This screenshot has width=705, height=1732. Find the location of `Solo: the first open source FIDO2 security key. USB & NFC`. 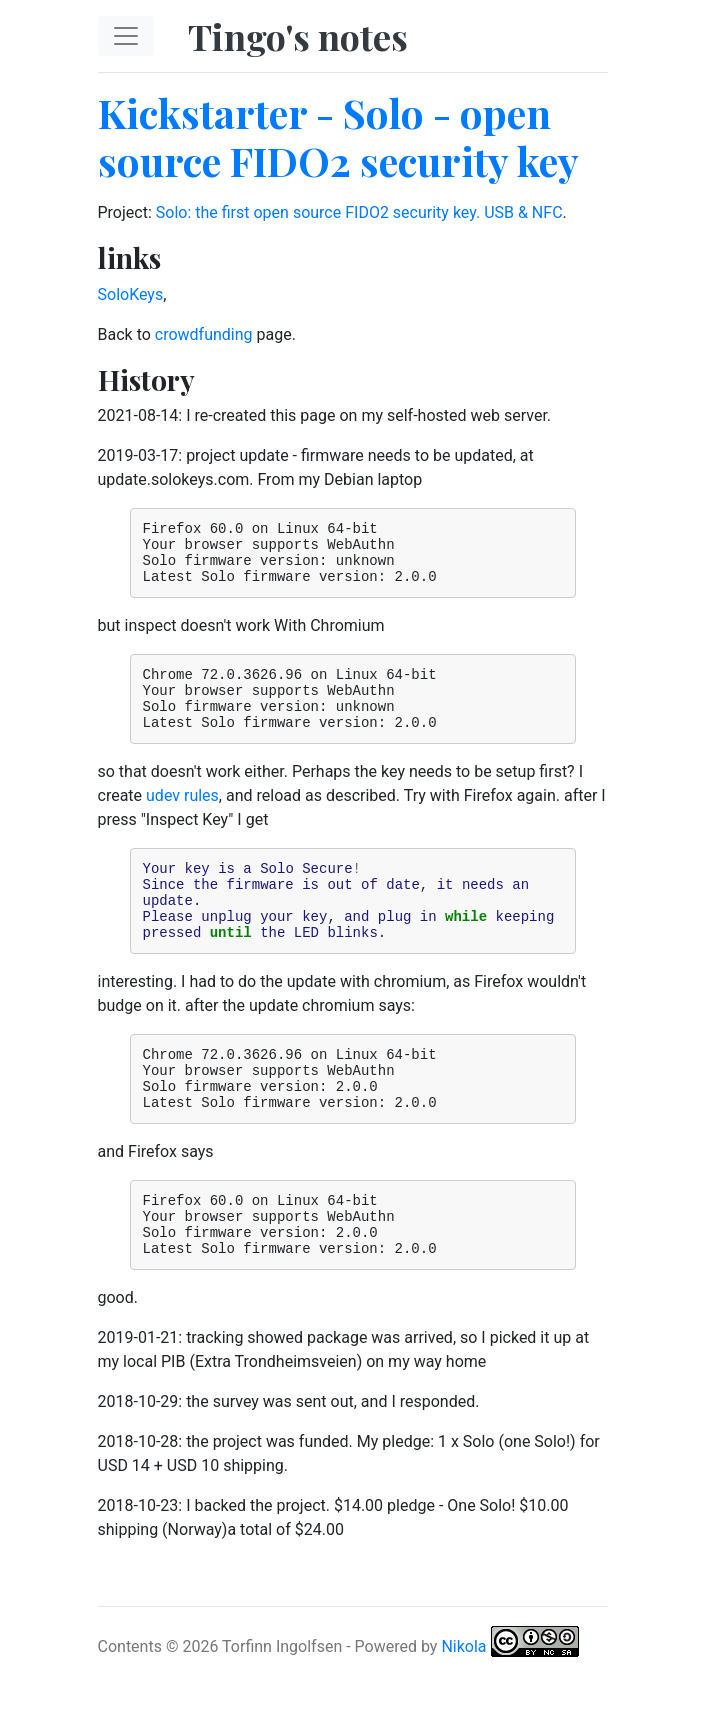

Solo: the first open source FIDO2 security key. USB & NFC is located at coordinates (359, 212).